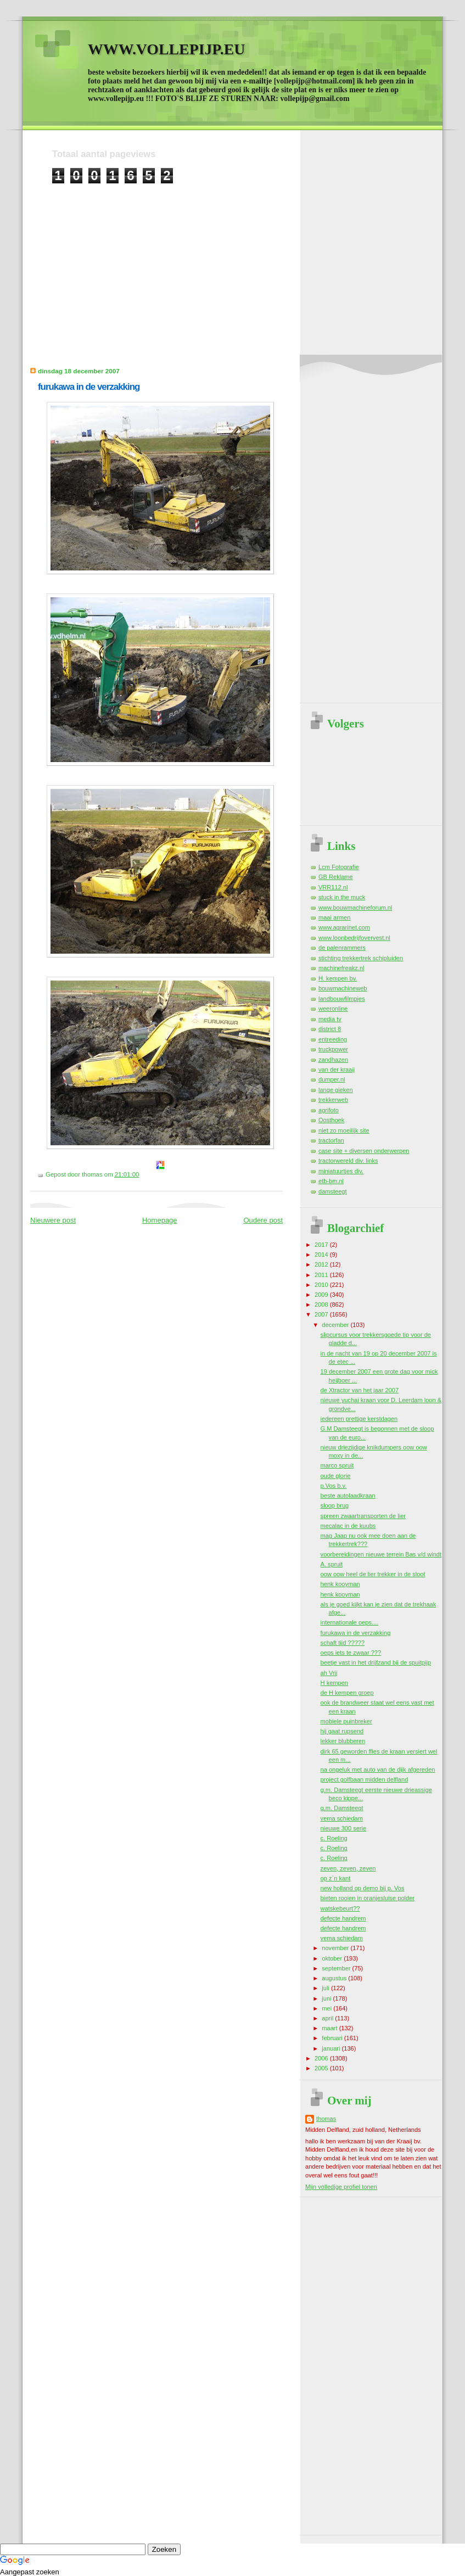  Describe the element at coordinates (333, 1008) in the screenshot. I see `weeronline` at that location.